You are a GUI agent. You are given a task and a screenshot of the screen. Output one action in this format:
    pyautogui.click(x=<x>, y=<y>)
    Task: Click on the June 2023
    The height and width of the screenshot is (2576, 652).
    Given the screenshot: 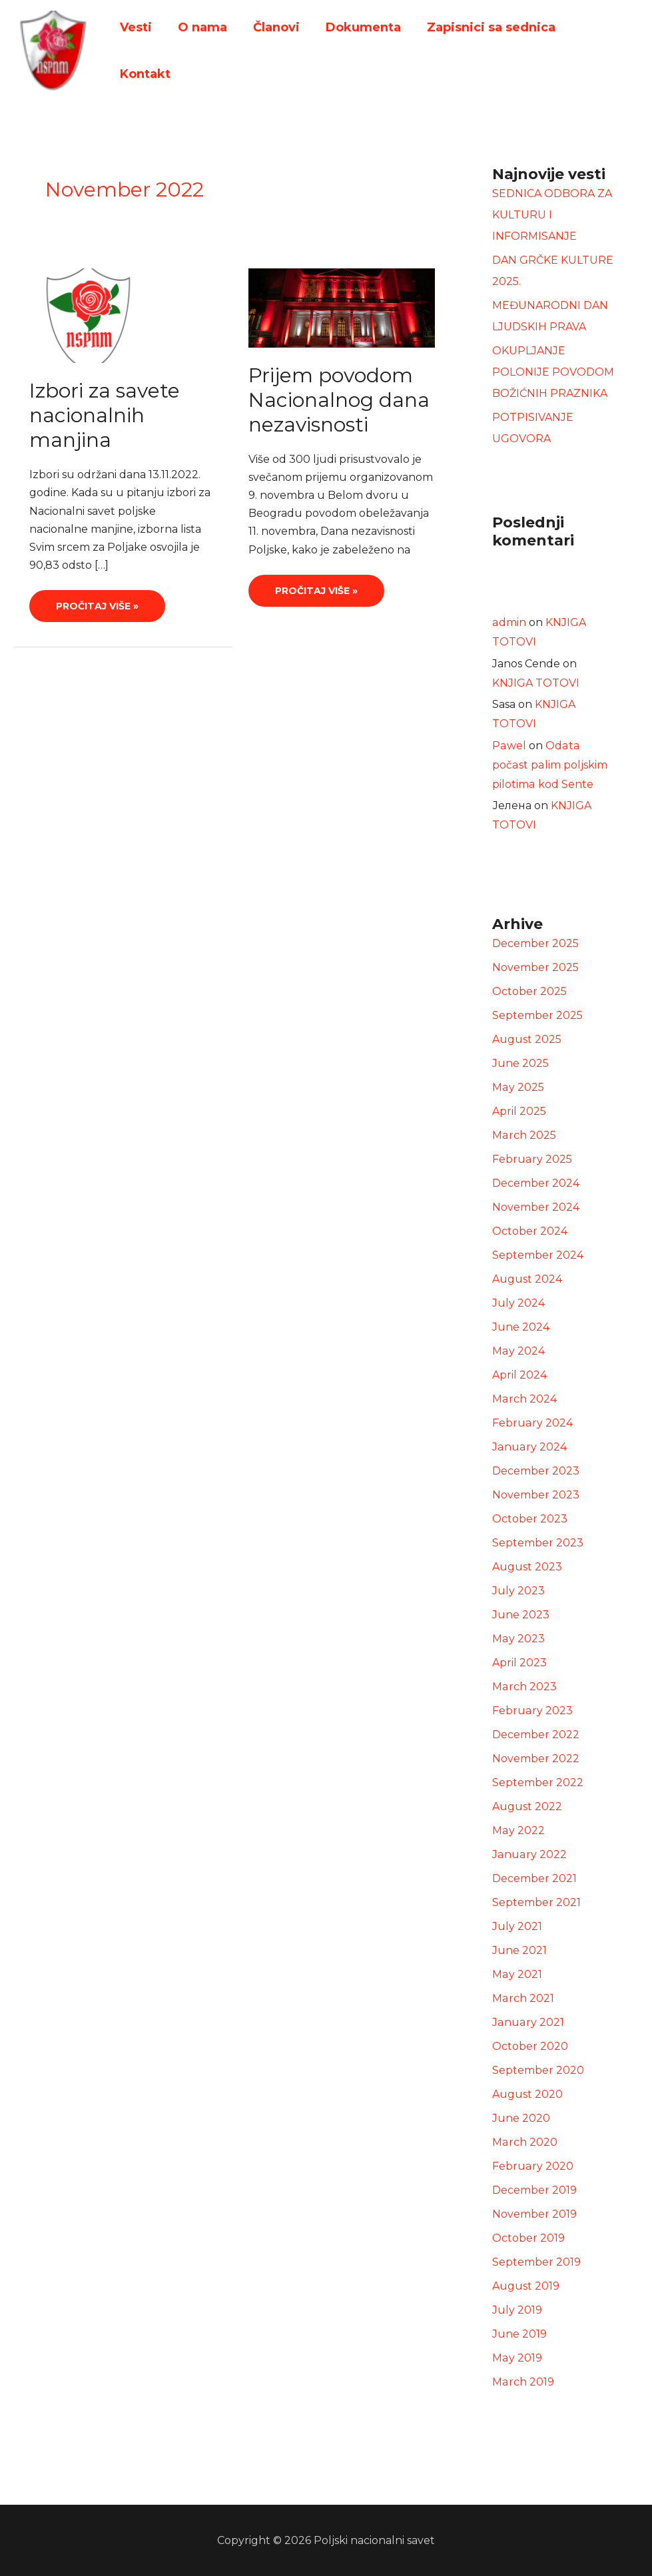 What is the action you would take?
    pyautogui.click(x=520, y=1614)
    